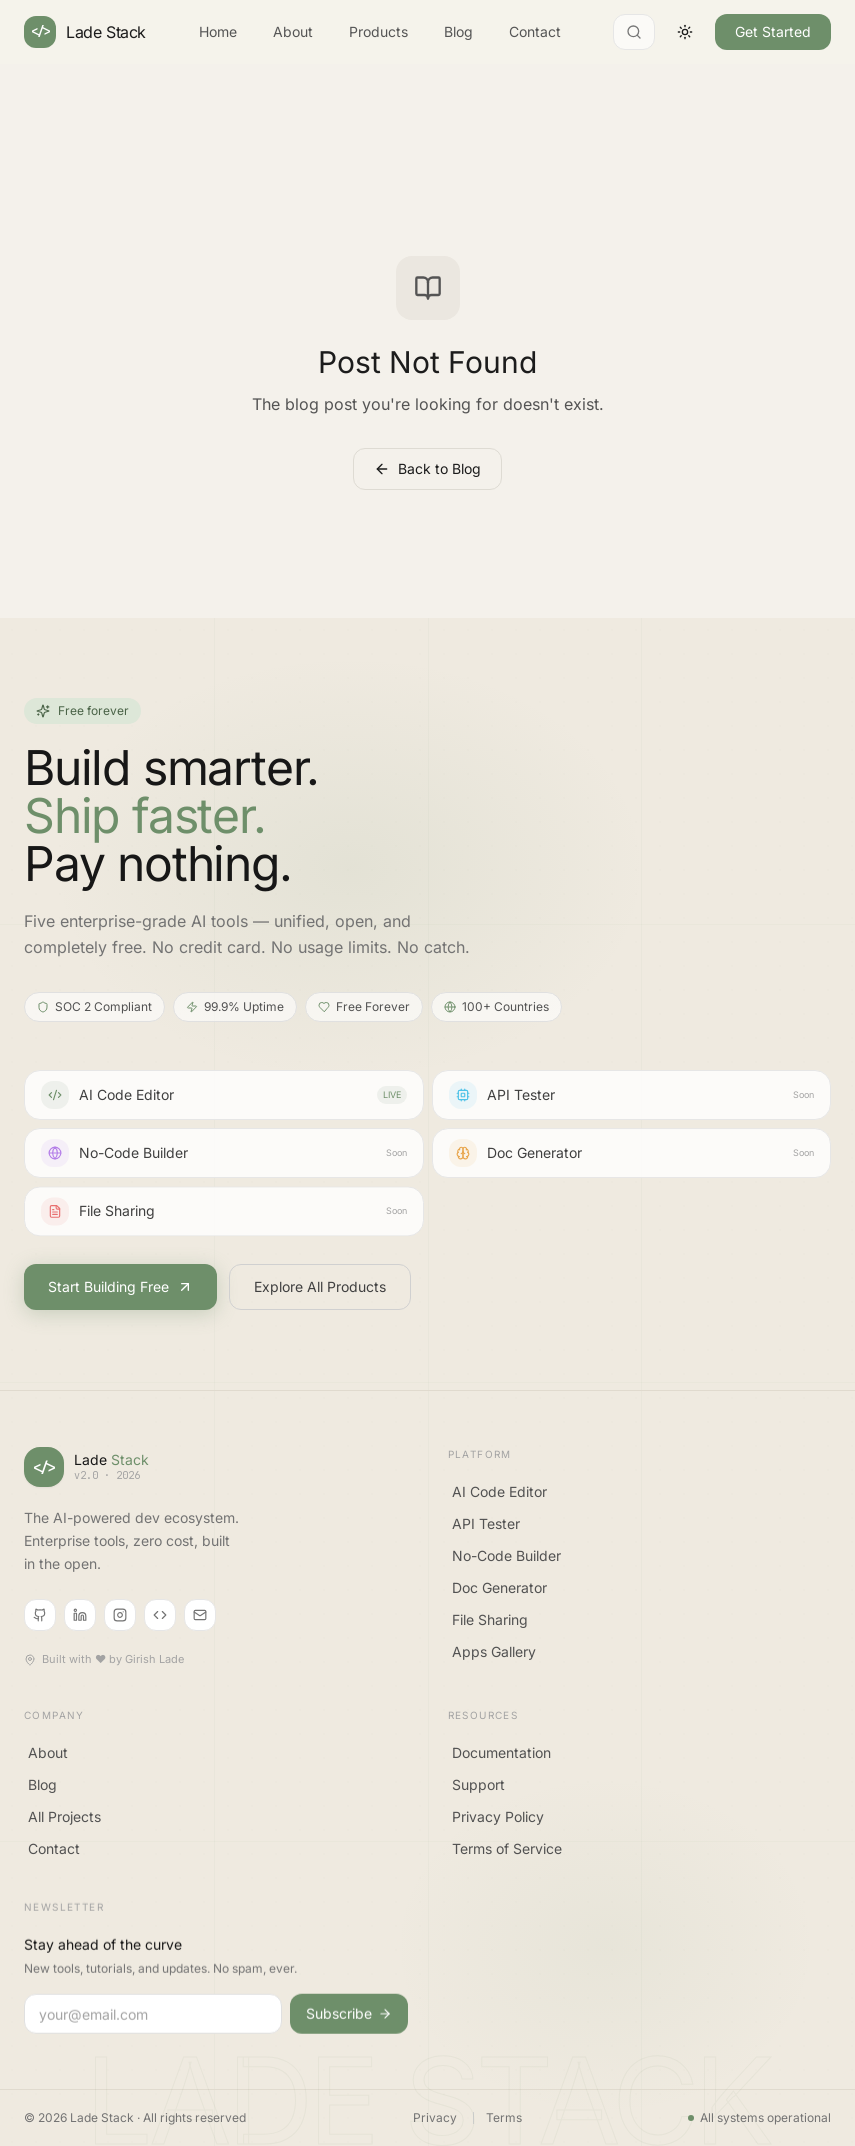  Describe the element at coordinates (435, 2117) in the screenshot. I see `Privacy` at that location.